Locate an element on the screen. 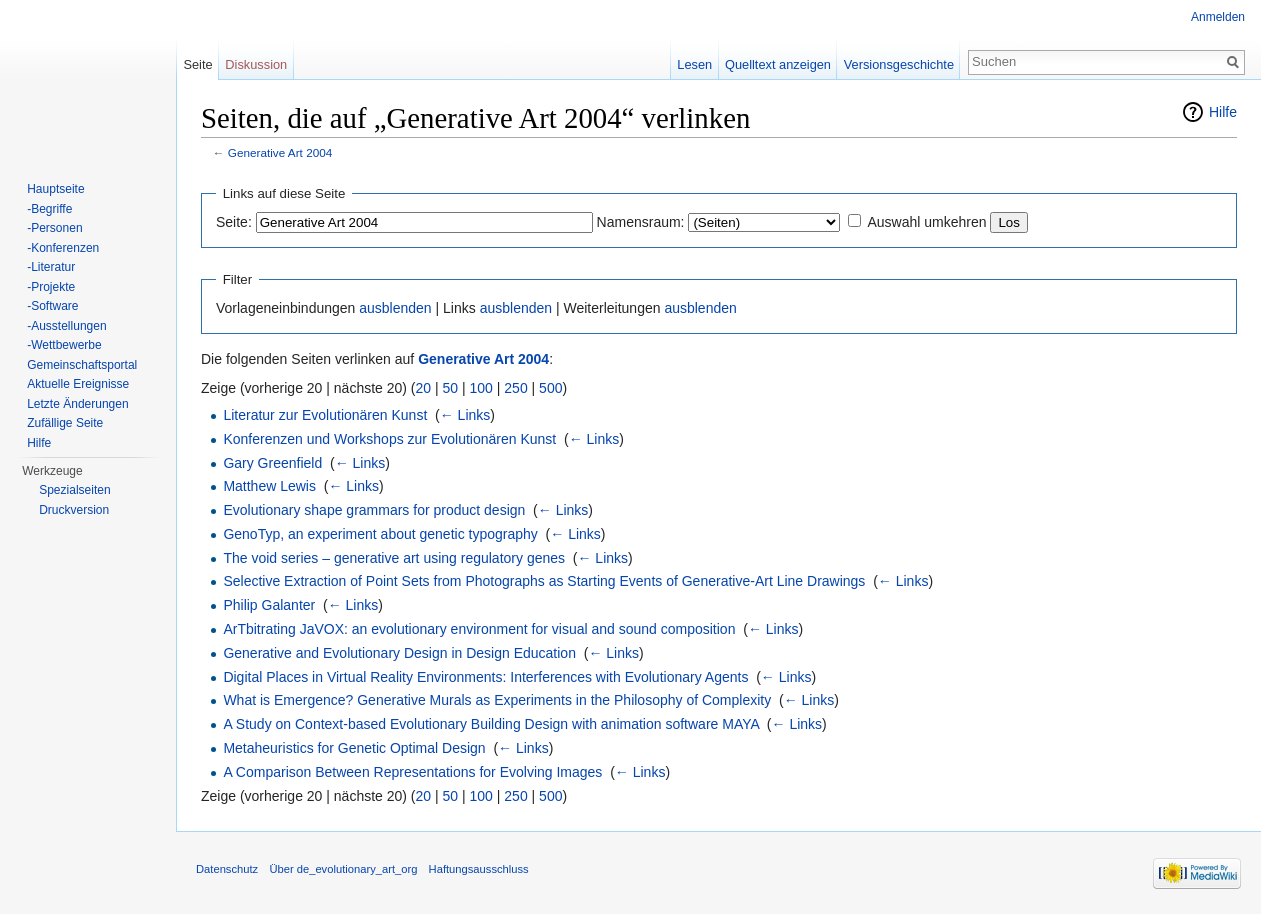 This screenshot has width=1261, height=914. Auswahl umkehren is located at coordinates (926, 222).